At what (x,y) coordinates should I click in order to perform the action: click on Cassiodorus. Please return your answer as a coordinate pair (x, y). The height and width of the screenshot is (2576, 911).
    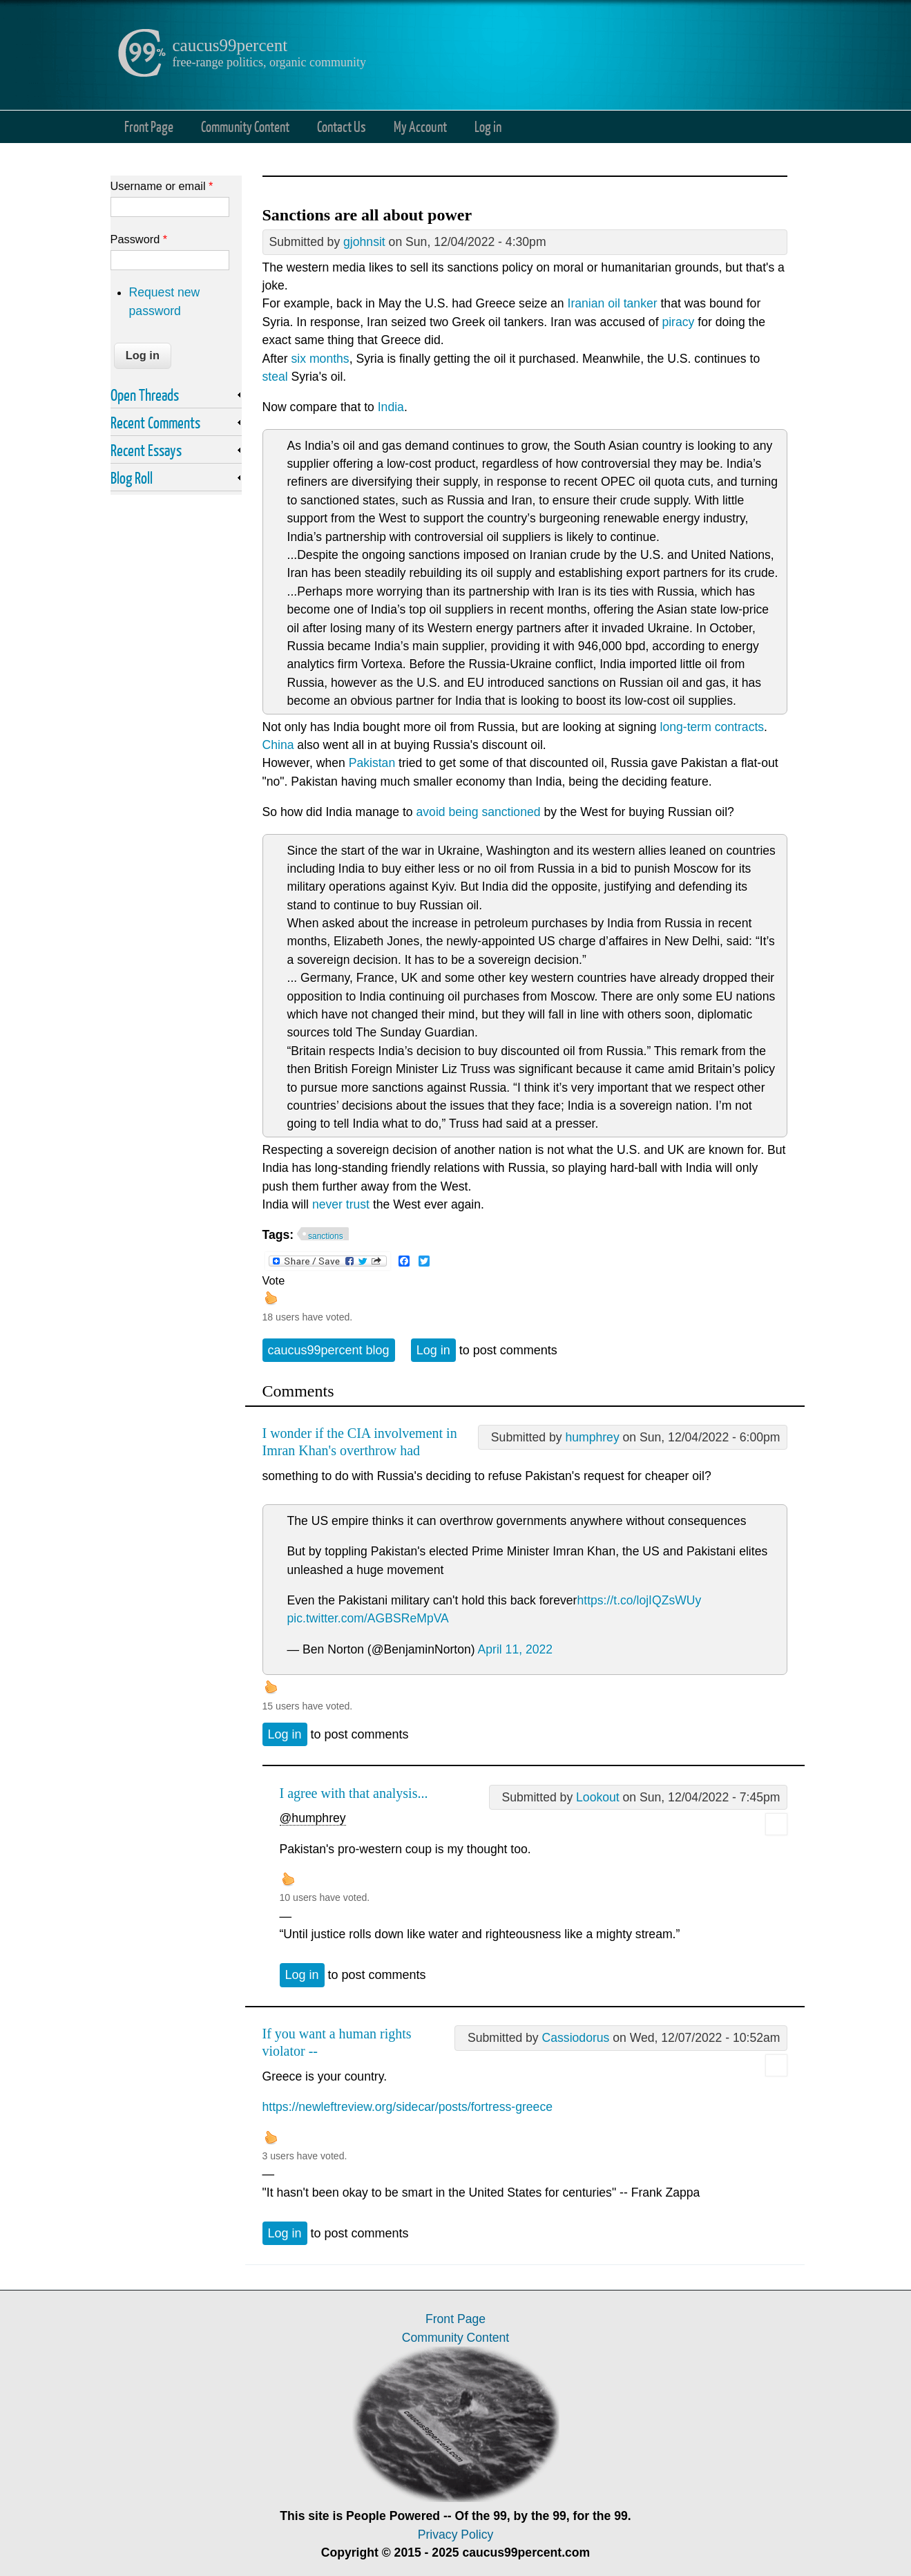
    Looking at the image, I should click on (576, 2038).